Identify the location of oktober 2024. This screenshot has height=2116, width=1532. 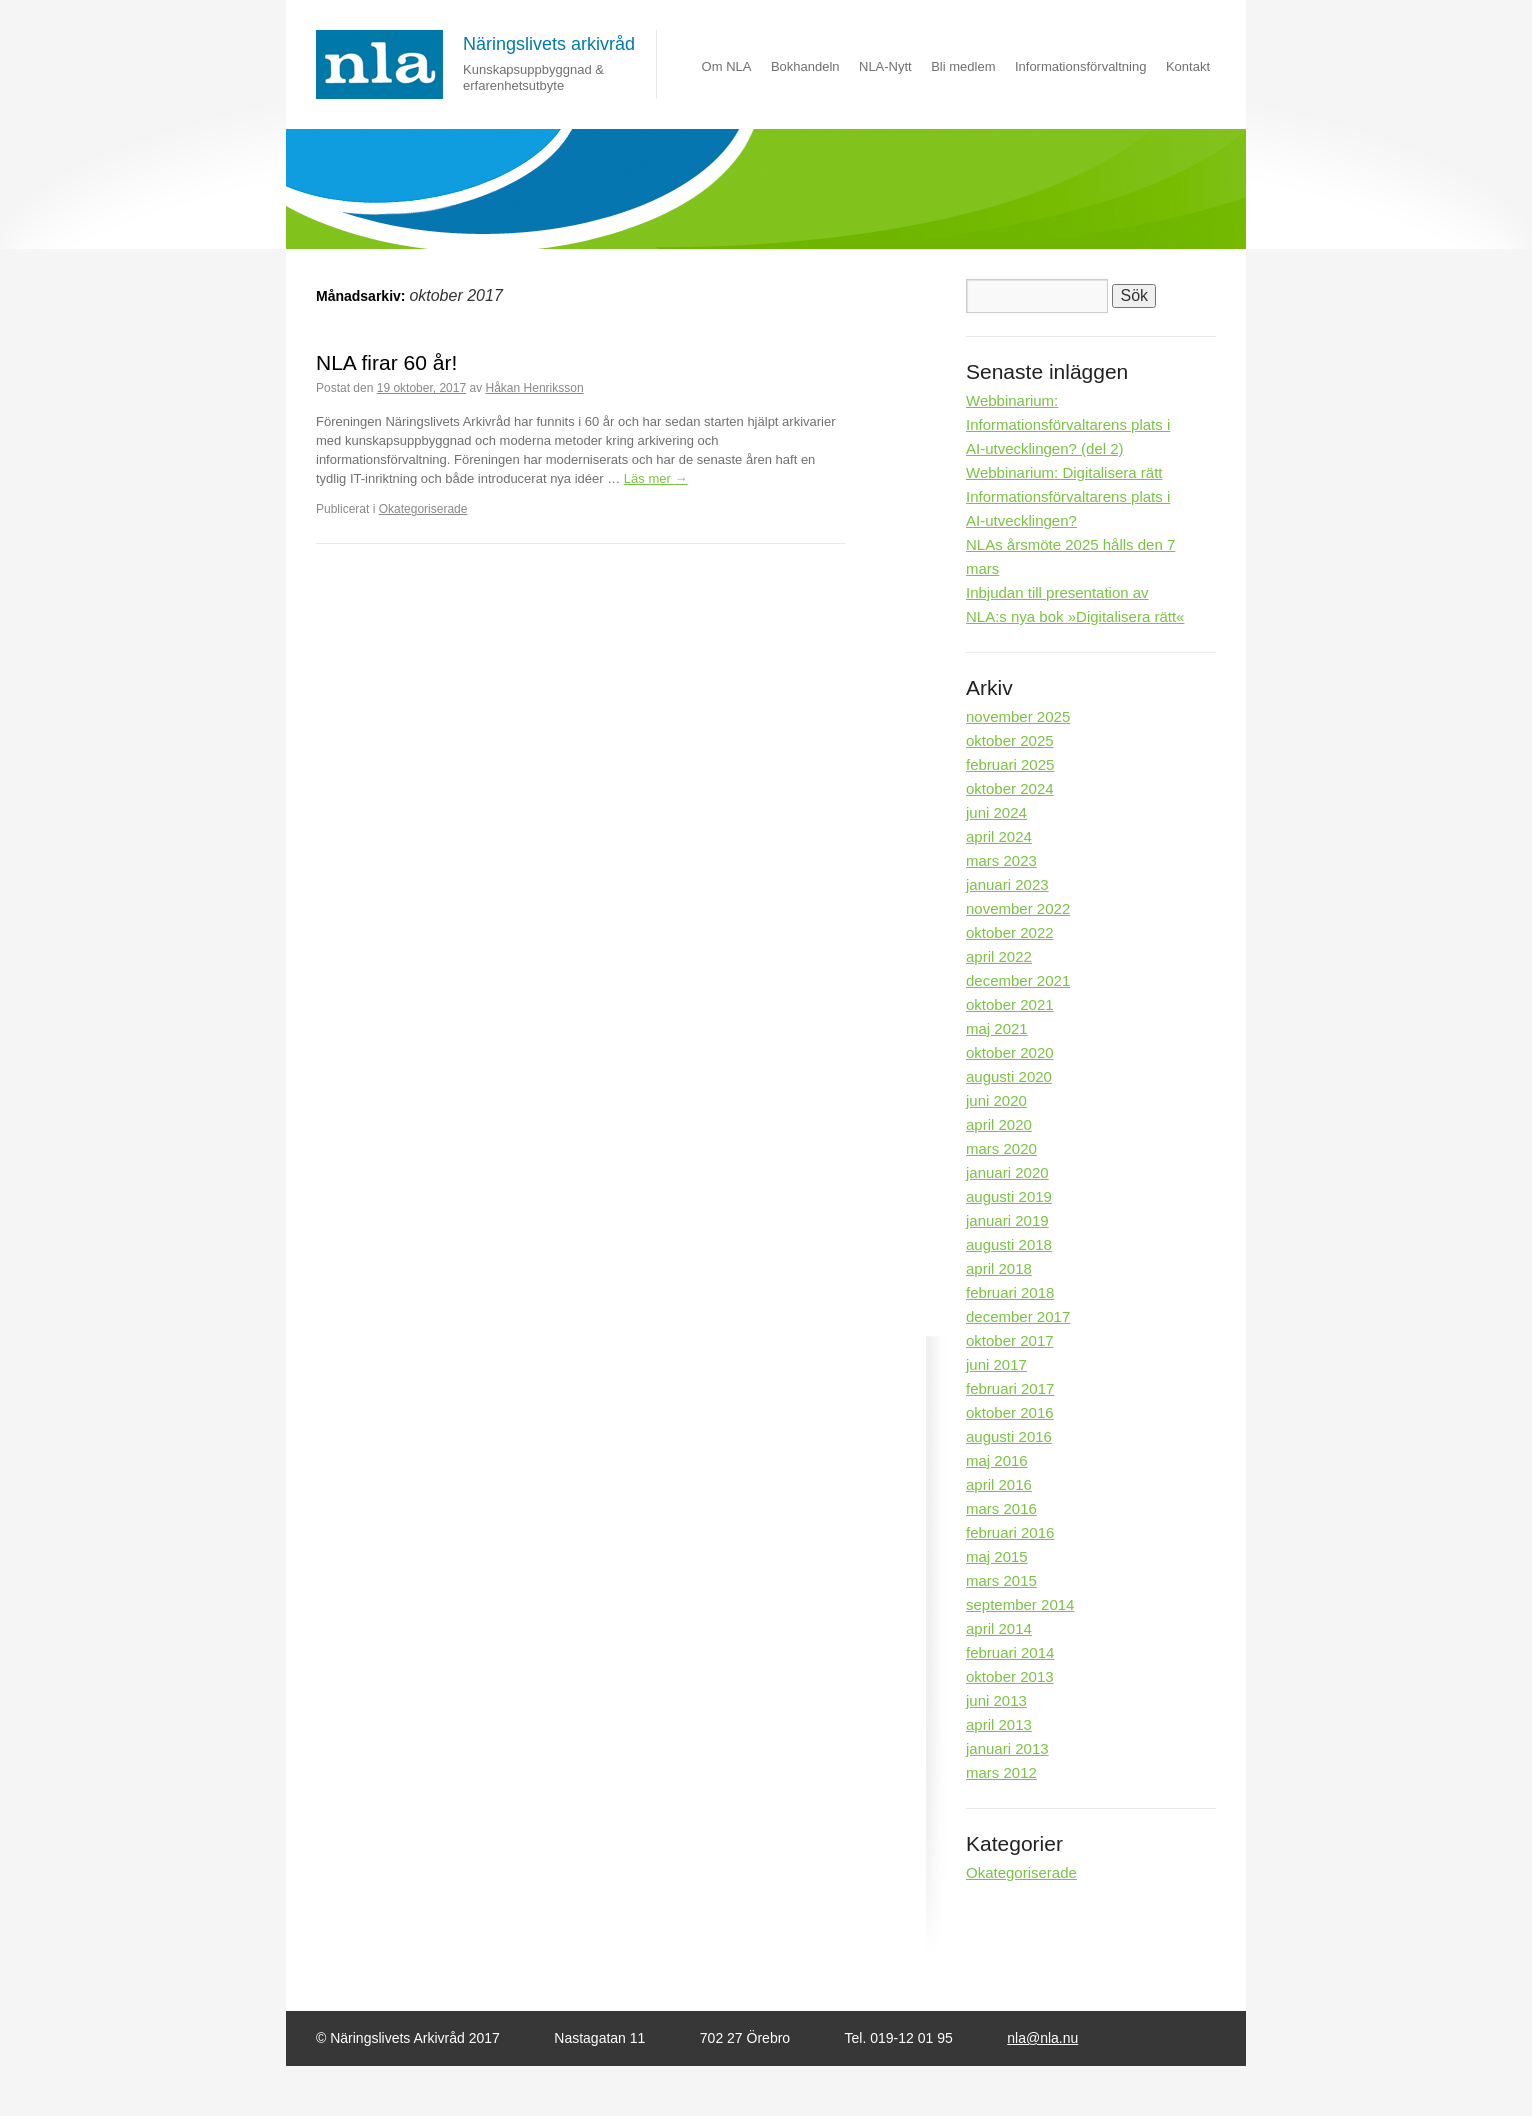
(1010, 788).